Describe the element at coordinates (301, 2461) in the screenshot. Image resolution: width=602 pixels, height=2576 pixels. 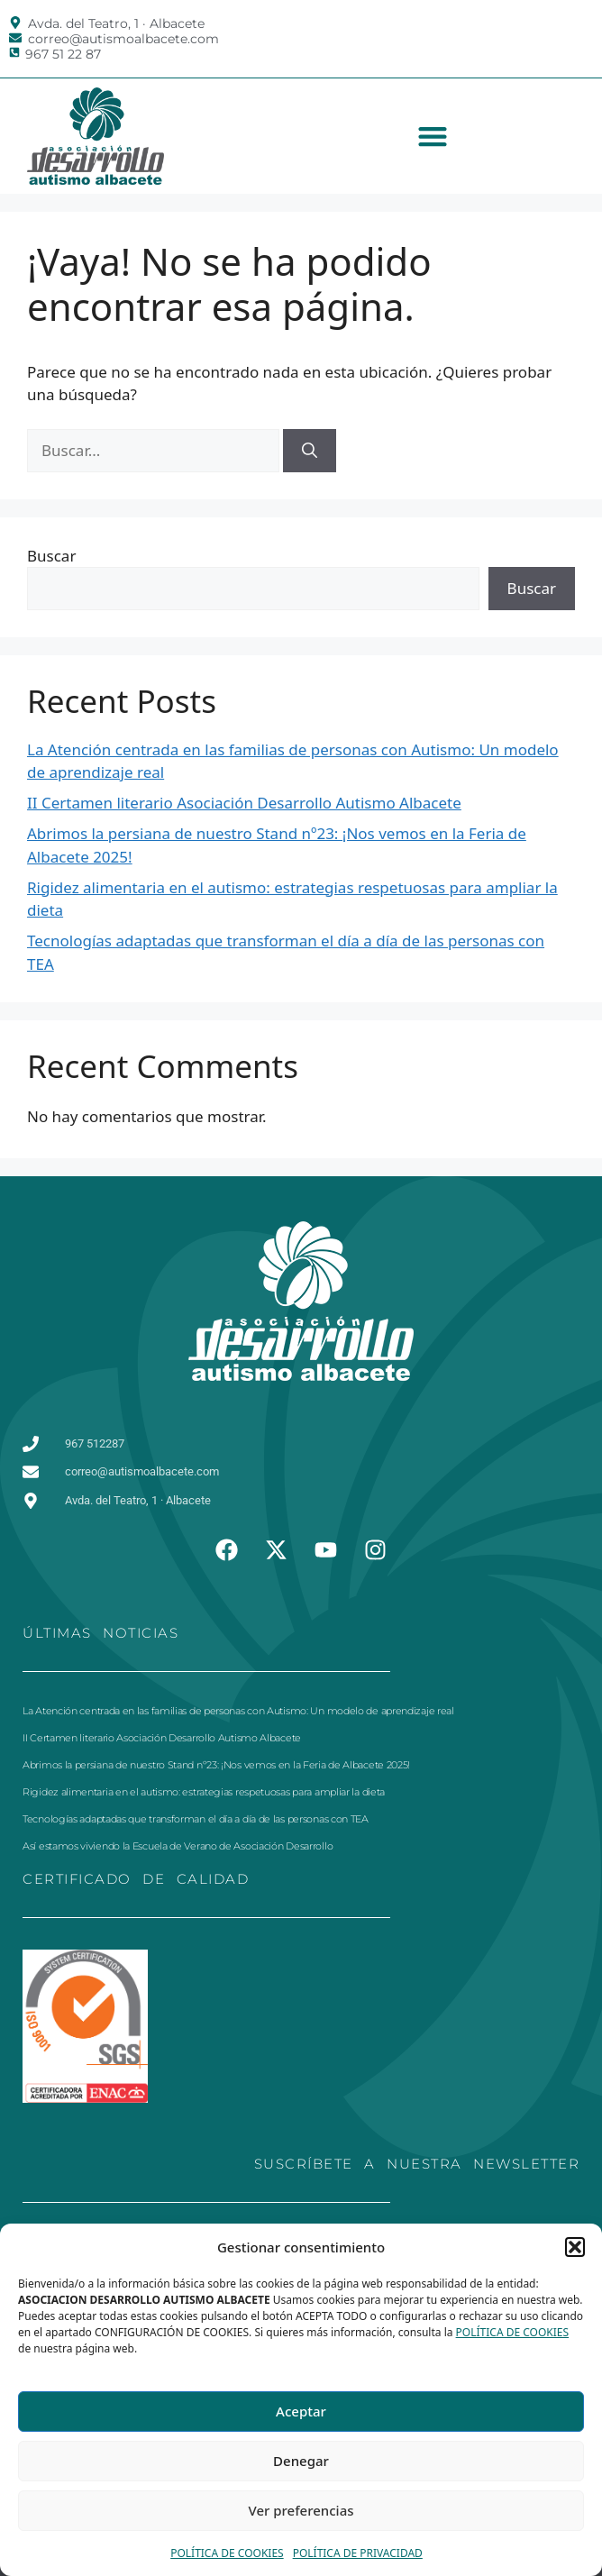
I see `Denegar` at that location.